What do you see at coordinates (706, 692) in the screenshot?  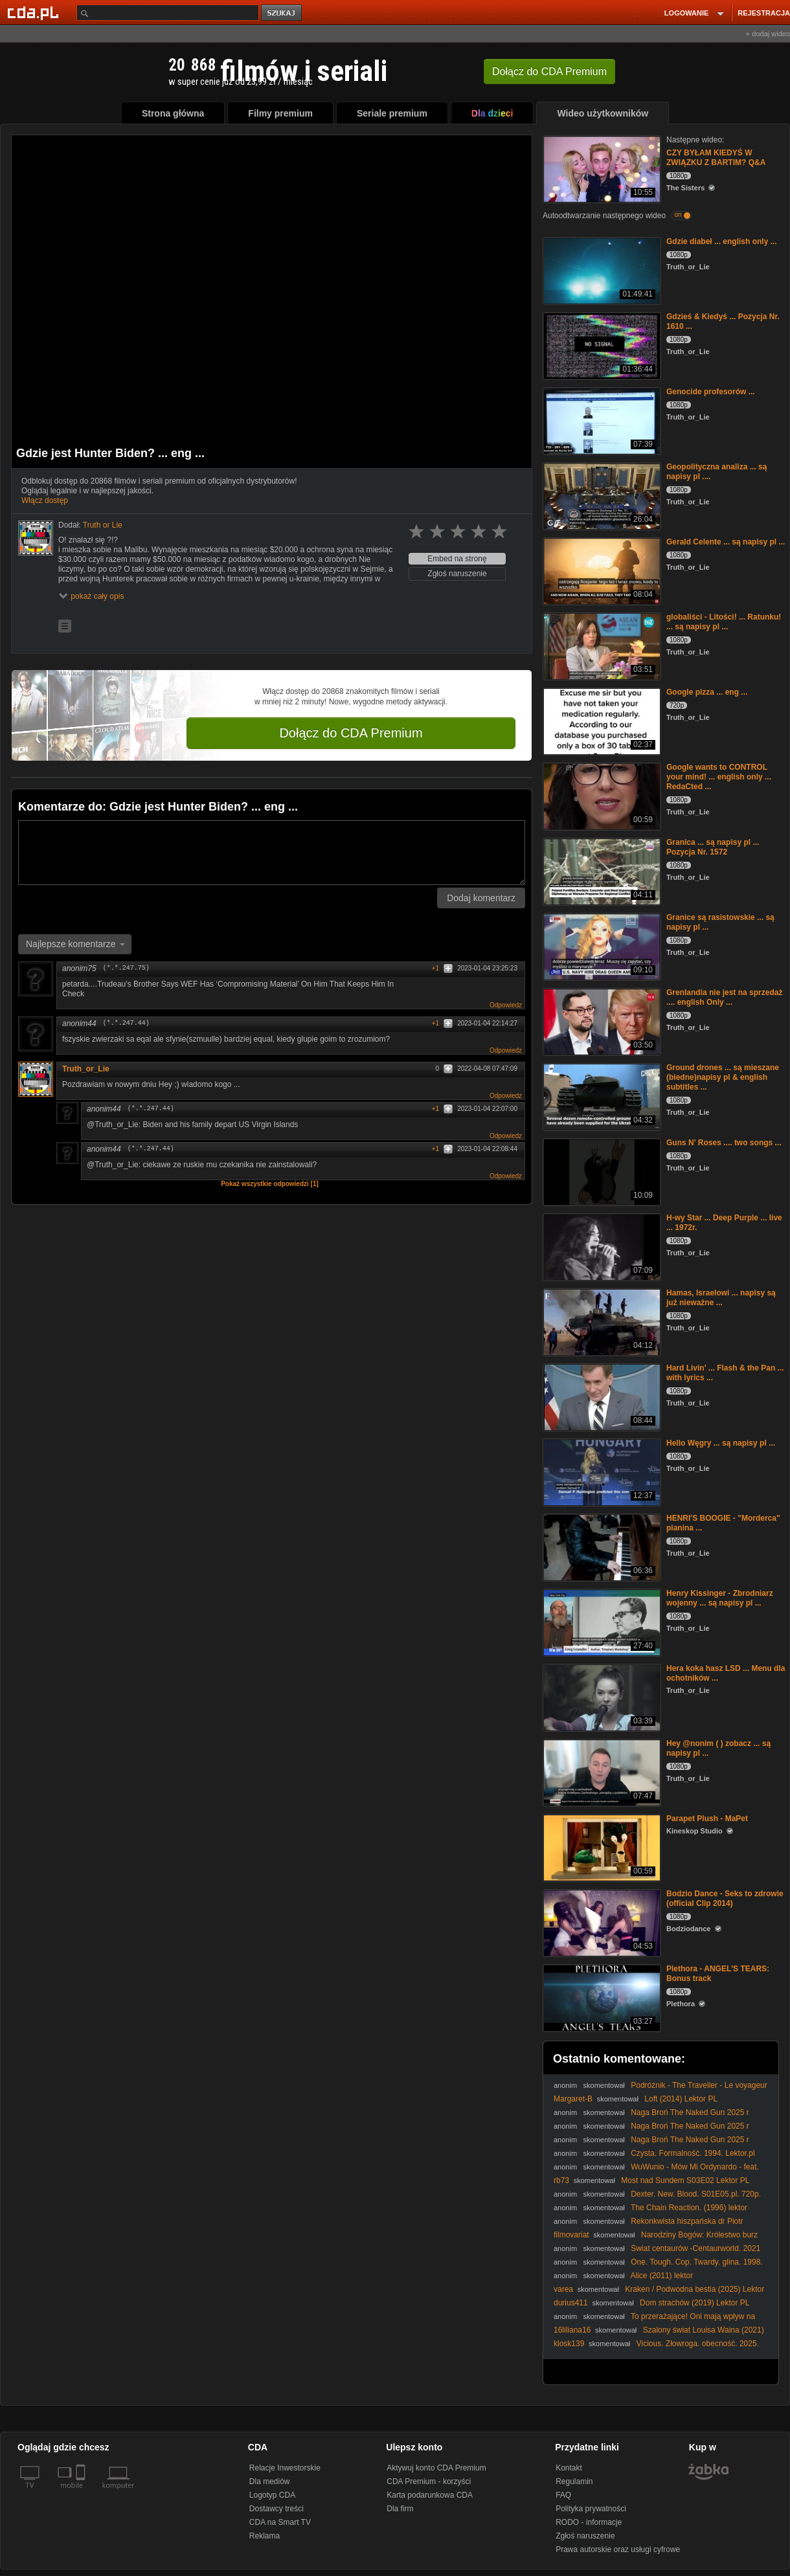 I see `Google pizza ... eng ...` at bounding box center [706, 692].